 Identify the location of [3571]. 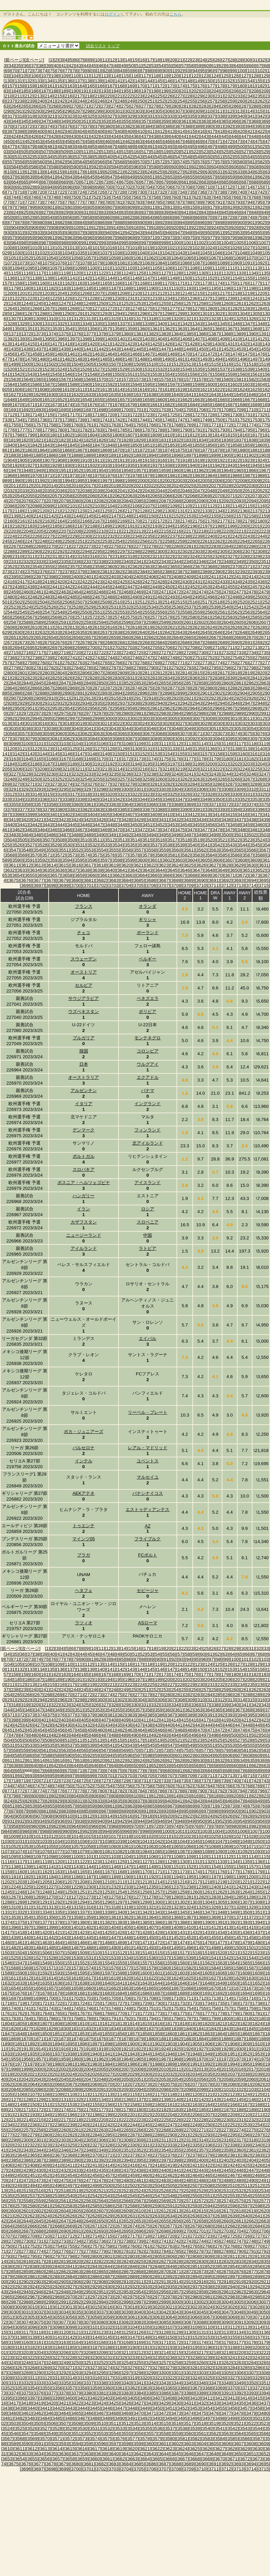
(47, 855).